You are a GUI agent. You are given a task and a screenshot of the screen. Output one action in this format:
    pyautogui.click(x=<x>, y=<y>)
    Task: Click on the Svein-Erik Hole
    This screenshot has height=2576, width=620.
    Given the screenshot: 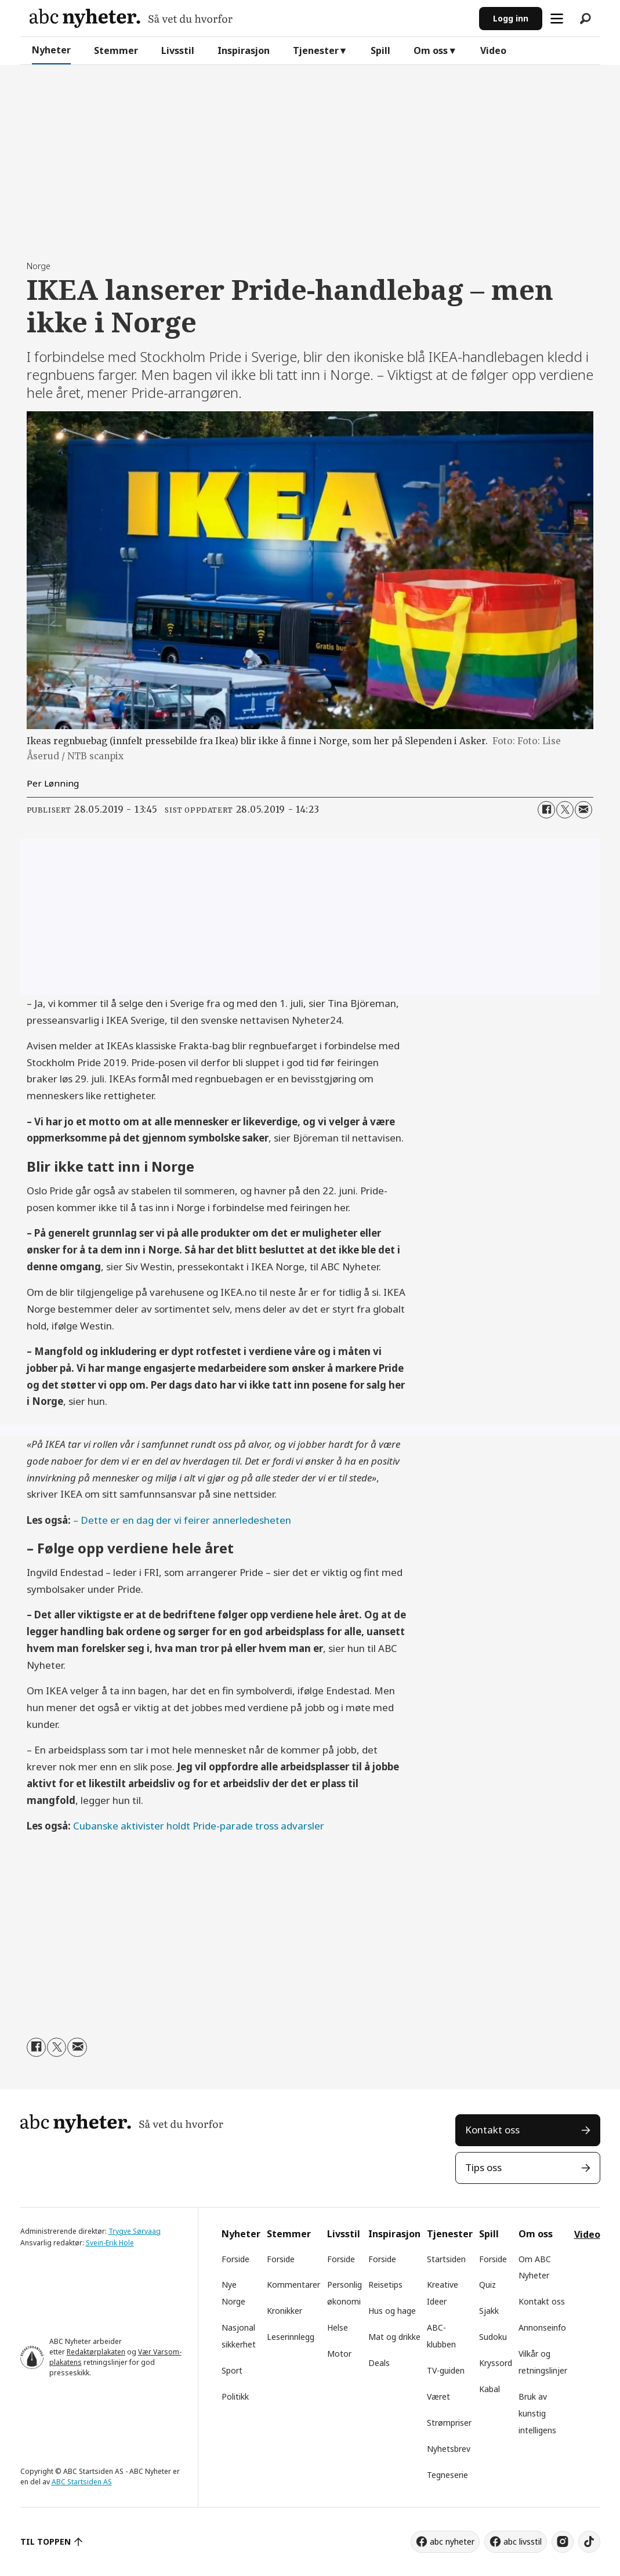 What is the action you would take?
    pyautogui.click(x=110, y=2243)
    